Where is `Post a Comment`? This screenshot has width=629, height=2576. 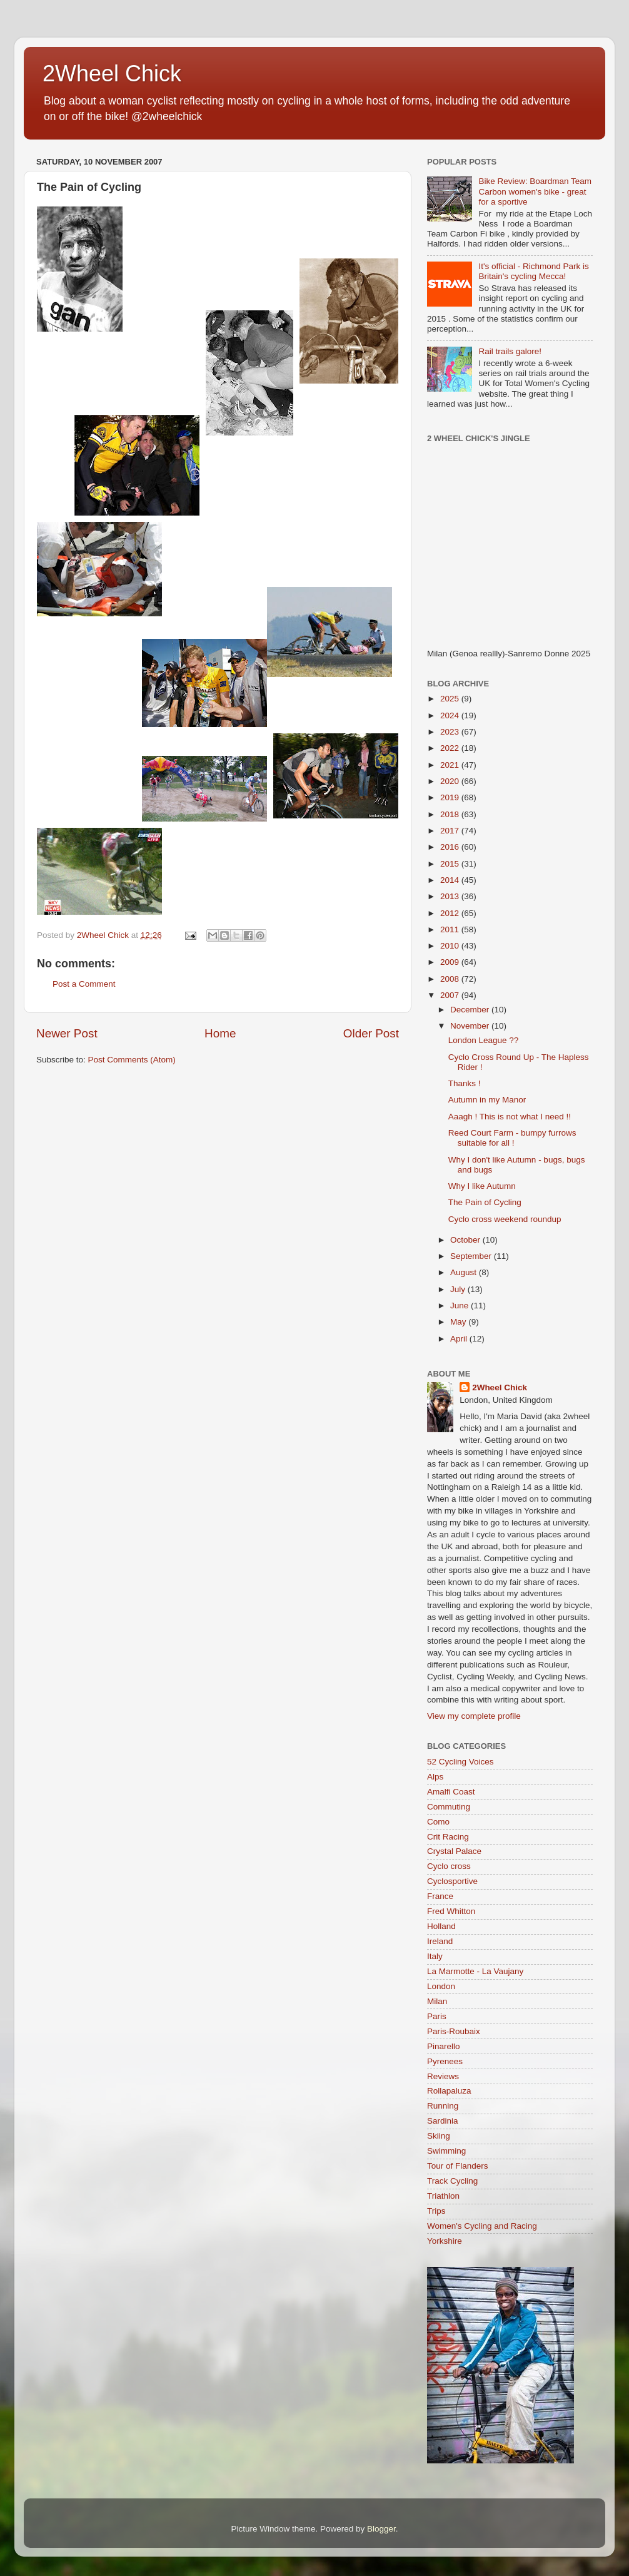 Post a Comment is located at coordinates (84, 984).